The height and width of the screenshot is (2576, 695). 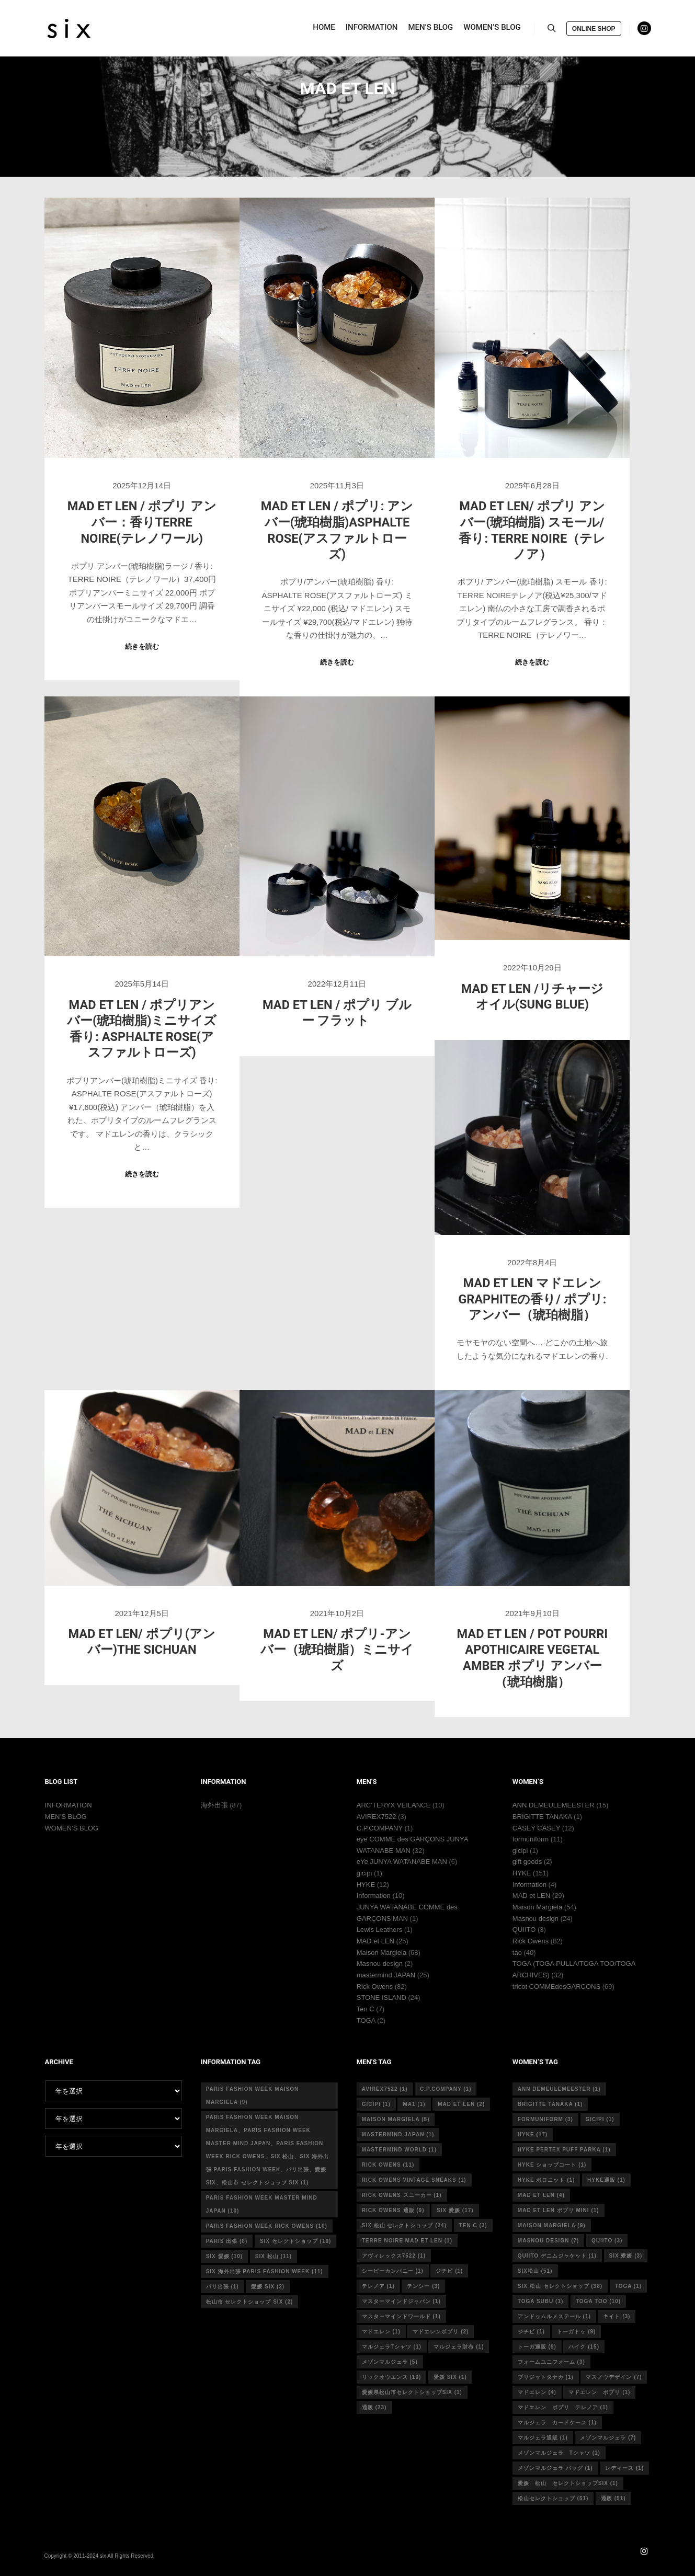 What do you see at coordinates (404, 2225) in the screenshot?
I see `six 松山 セレクトショップ [six 松山 セレクトショップ (24個の項目)]` at bounding box center [404, 2225].